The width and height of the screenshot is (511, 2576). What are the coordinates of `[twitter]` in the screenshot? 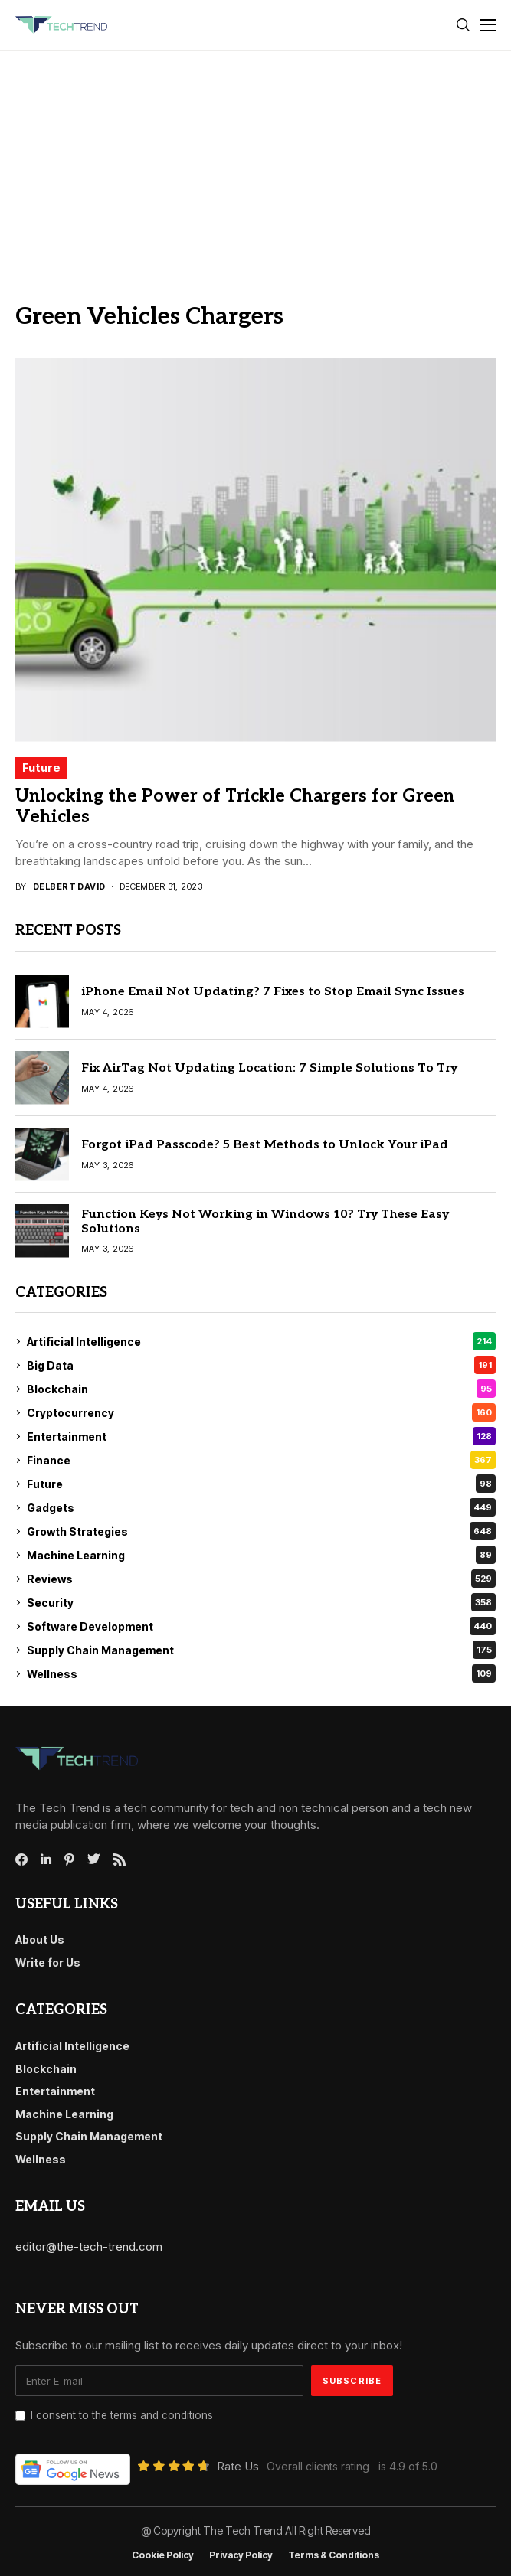 It's located at (93, 1859).